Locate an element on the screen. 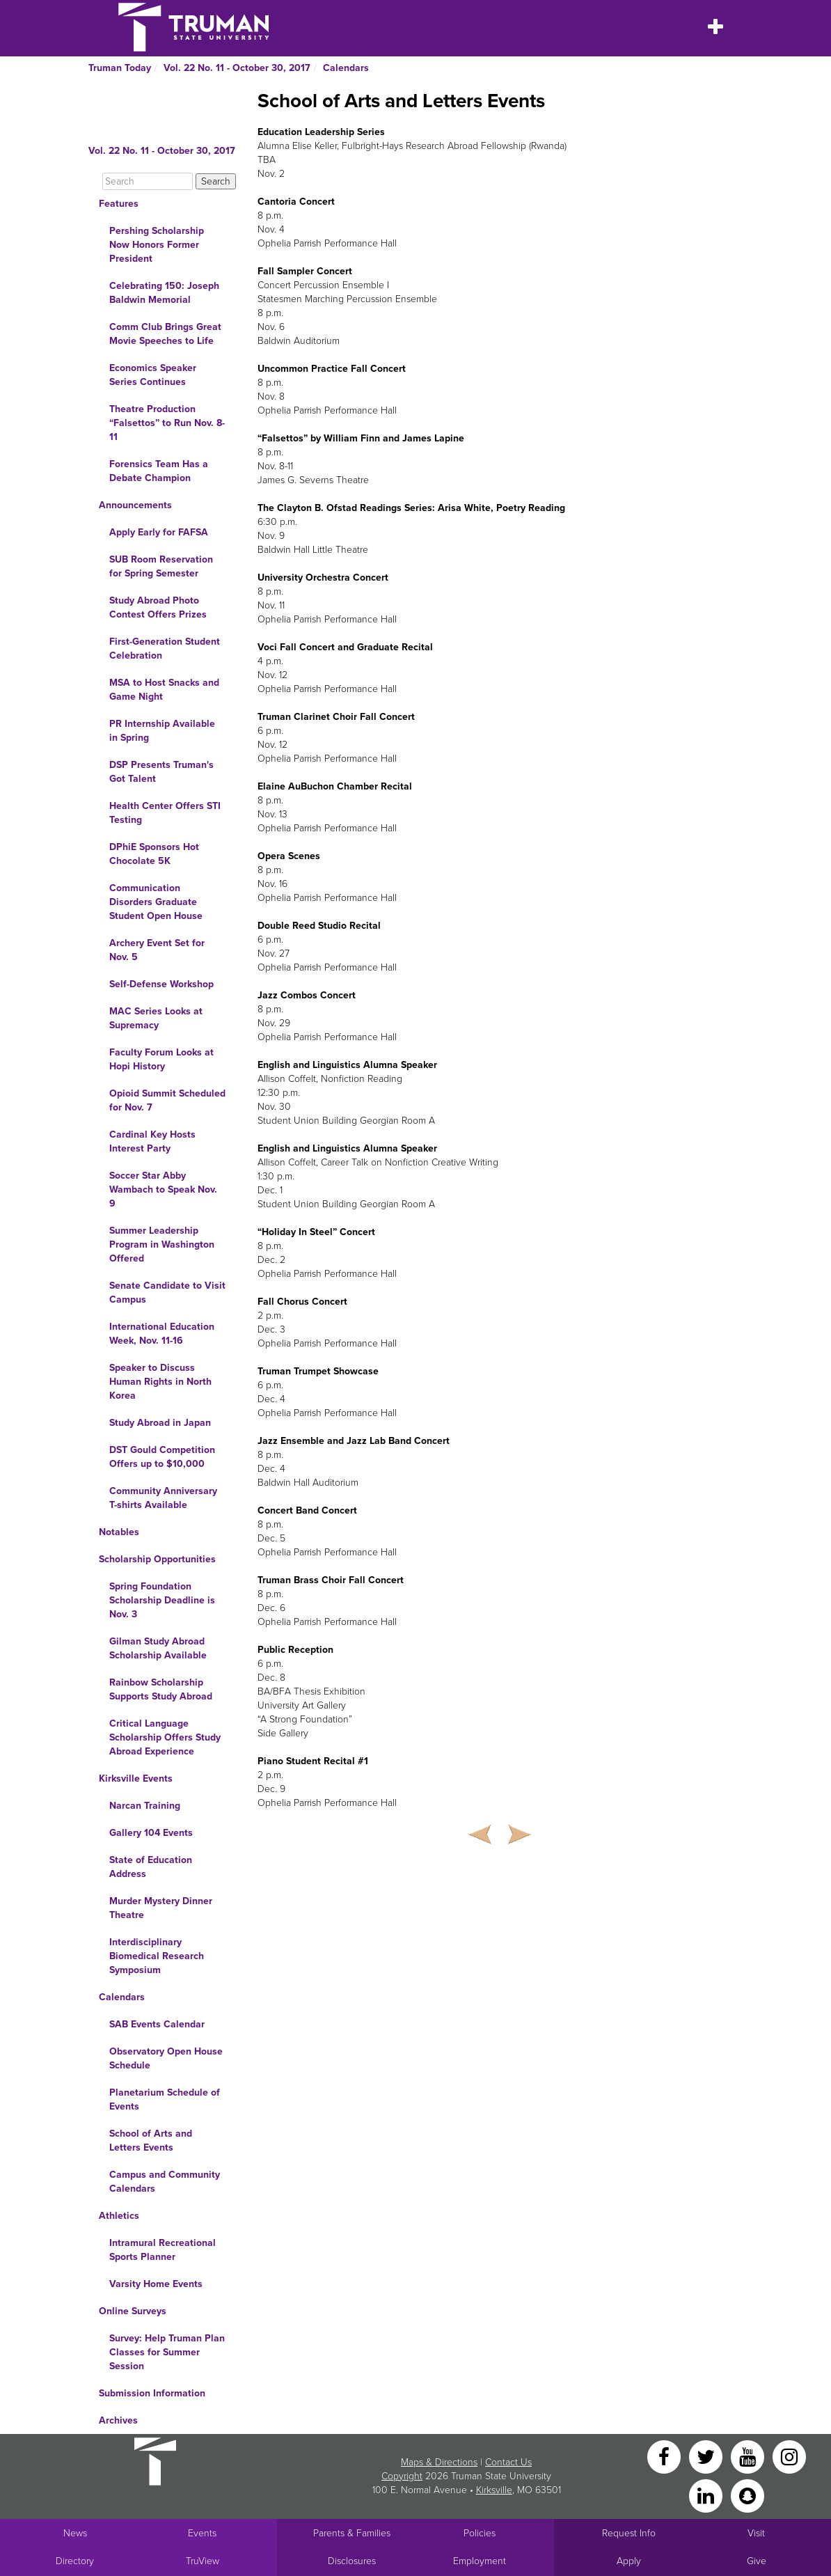 The height and width of the screenshot is (2576, 831). SUB Room Reservation for Spring Semester is located at coordinates (161, 566).